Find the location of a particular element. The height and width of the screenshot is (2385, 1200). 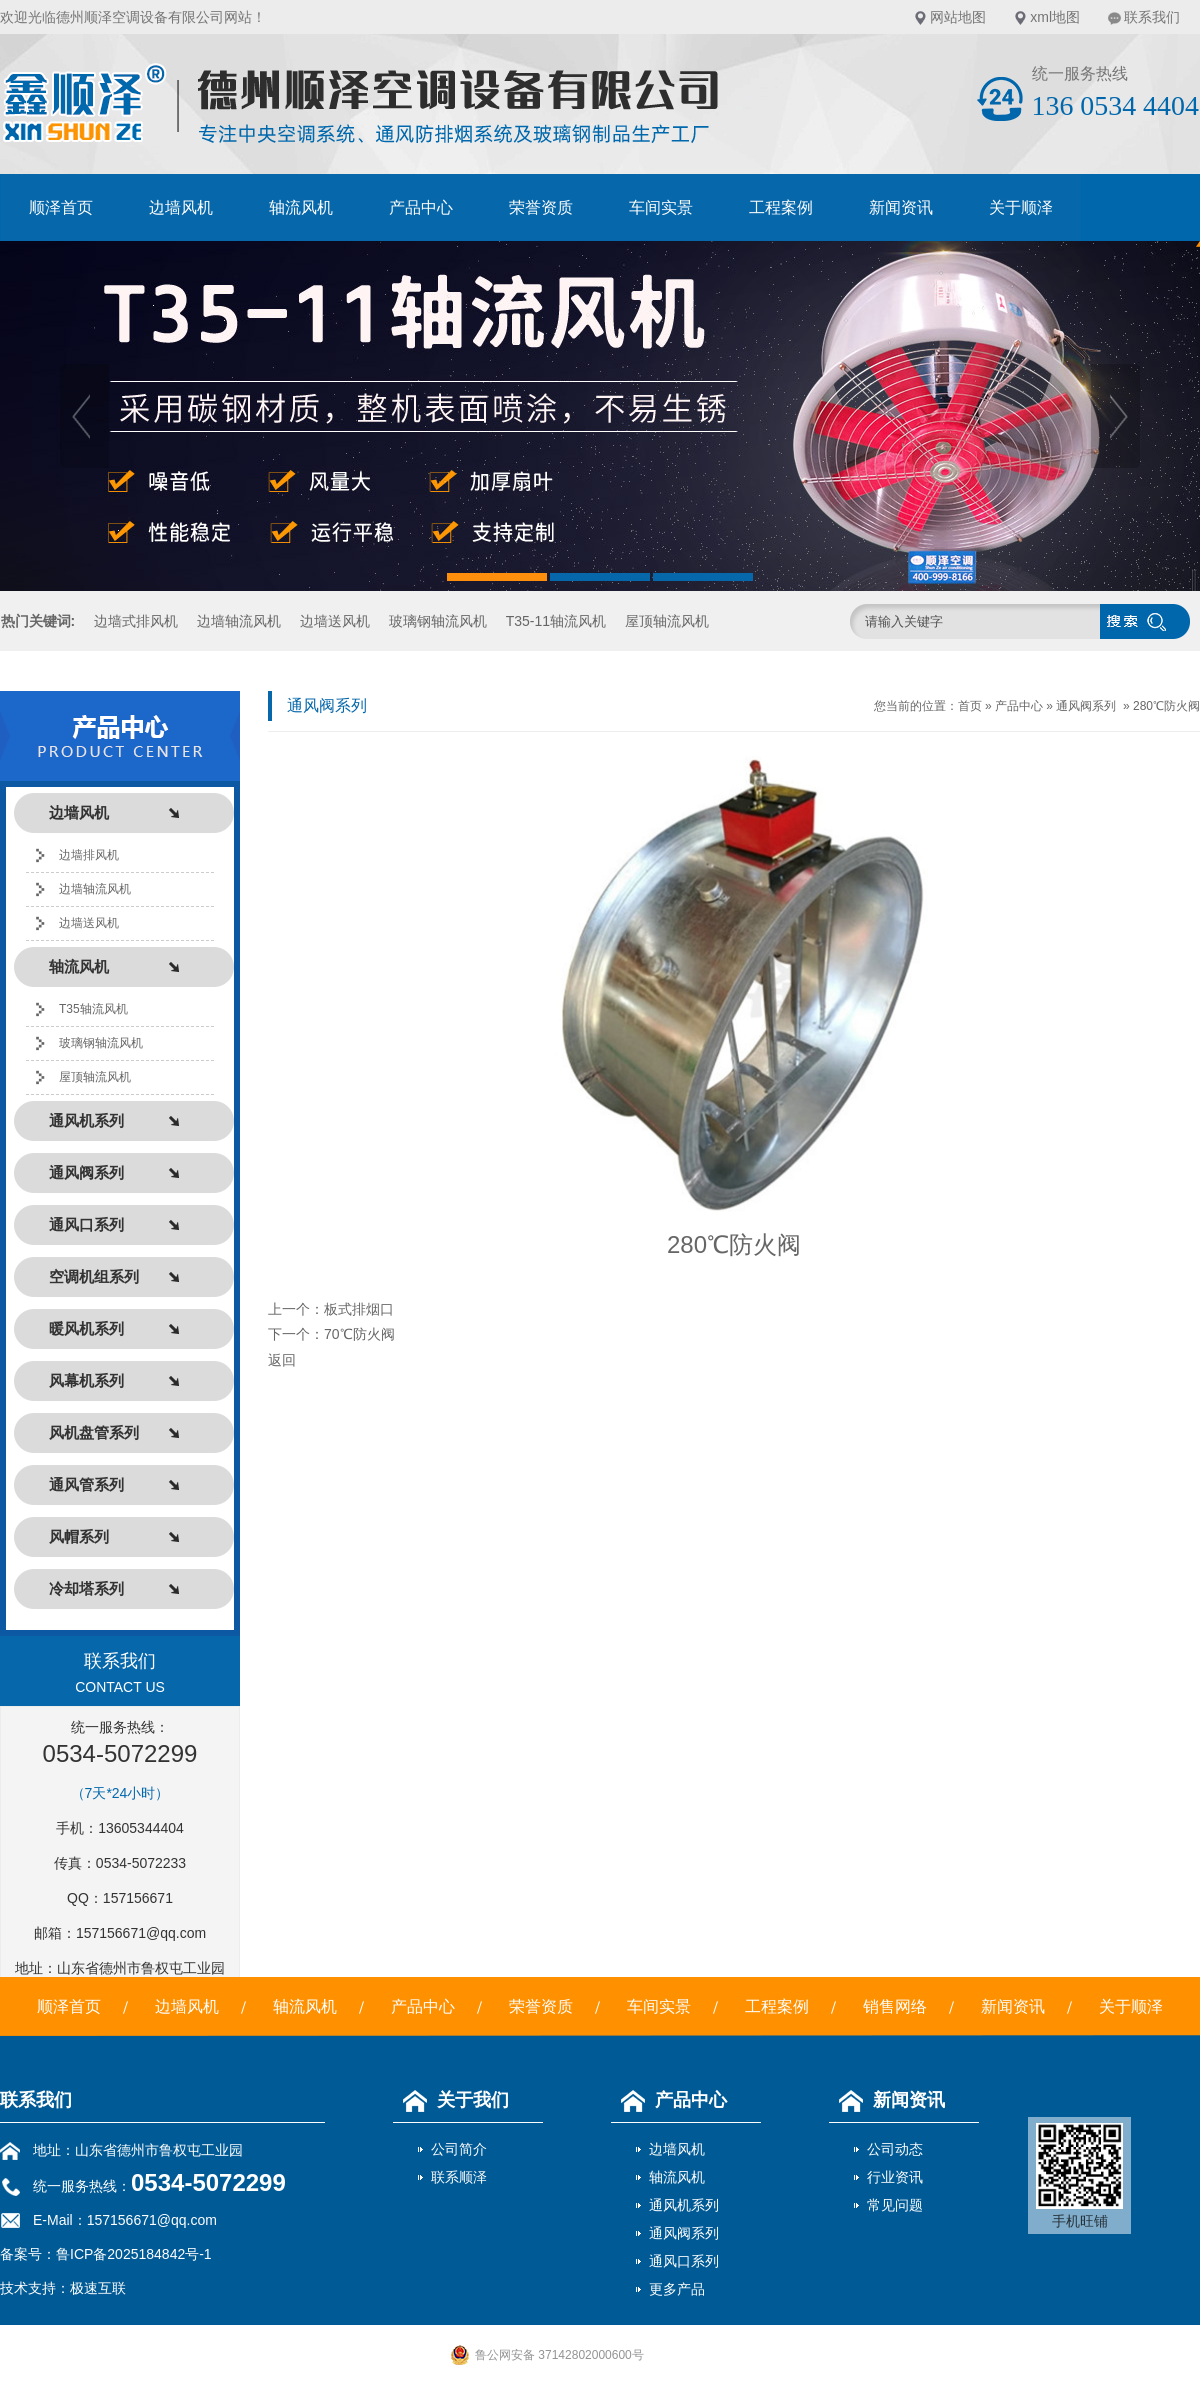

工程案例 is located at coordinates (781, 207).